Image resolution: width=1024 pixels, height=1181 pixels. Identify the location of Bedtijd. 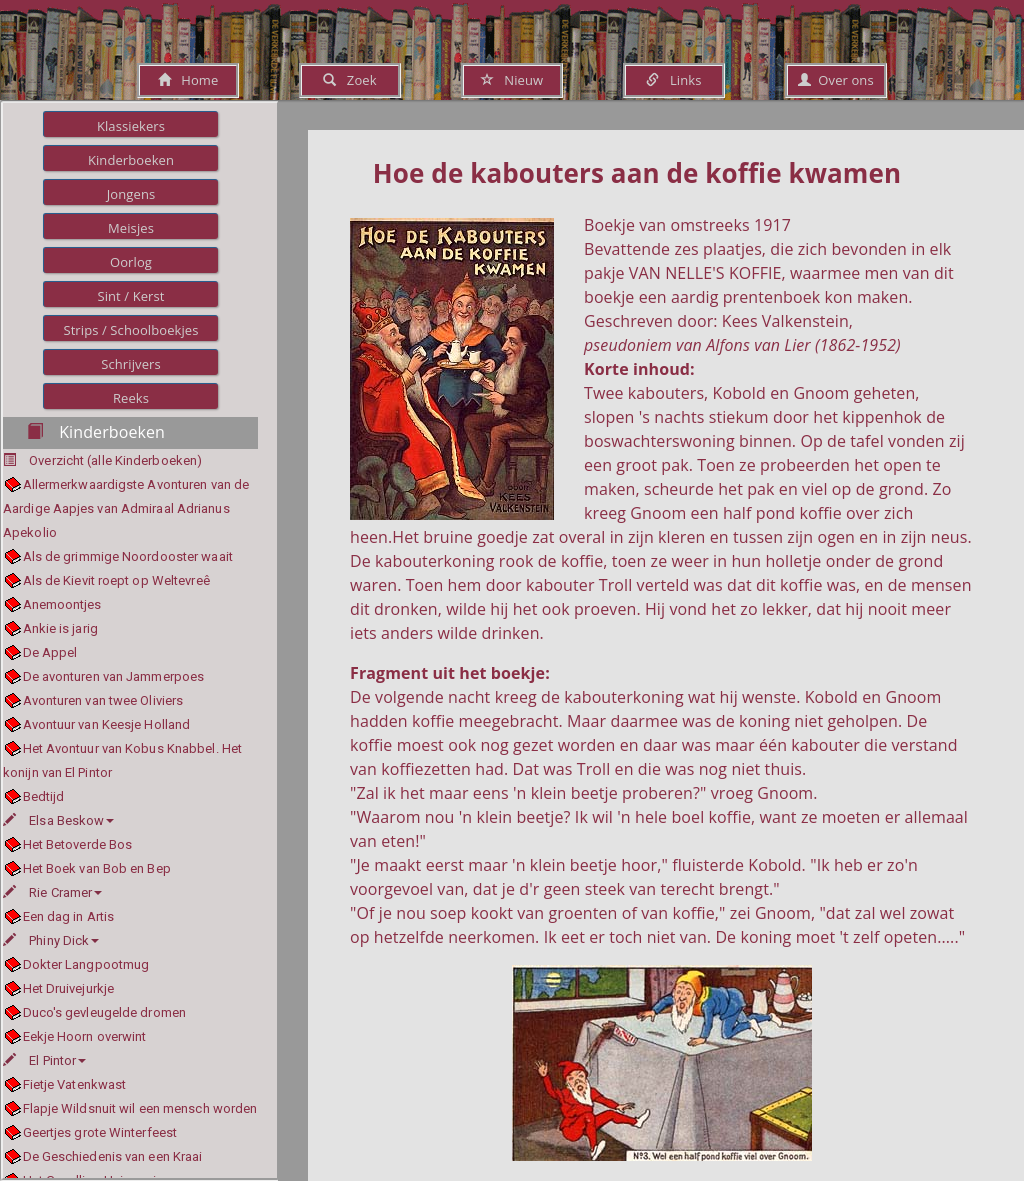
(44, 796).